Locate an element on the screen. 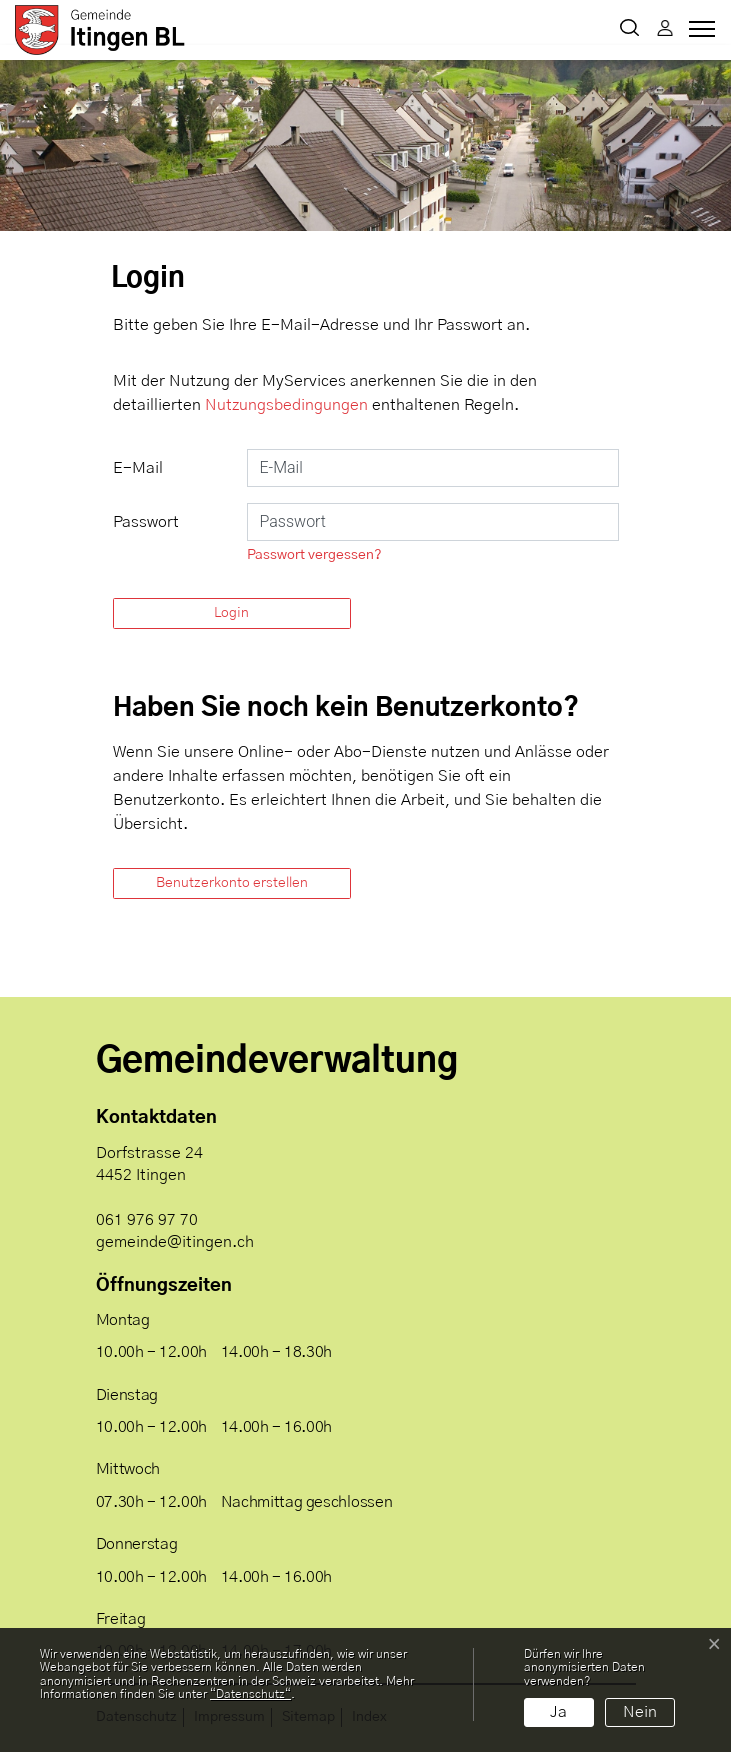 This screenshot has height=1752, width=731. Passwort vergessen? is located at coordinates (314, 555).